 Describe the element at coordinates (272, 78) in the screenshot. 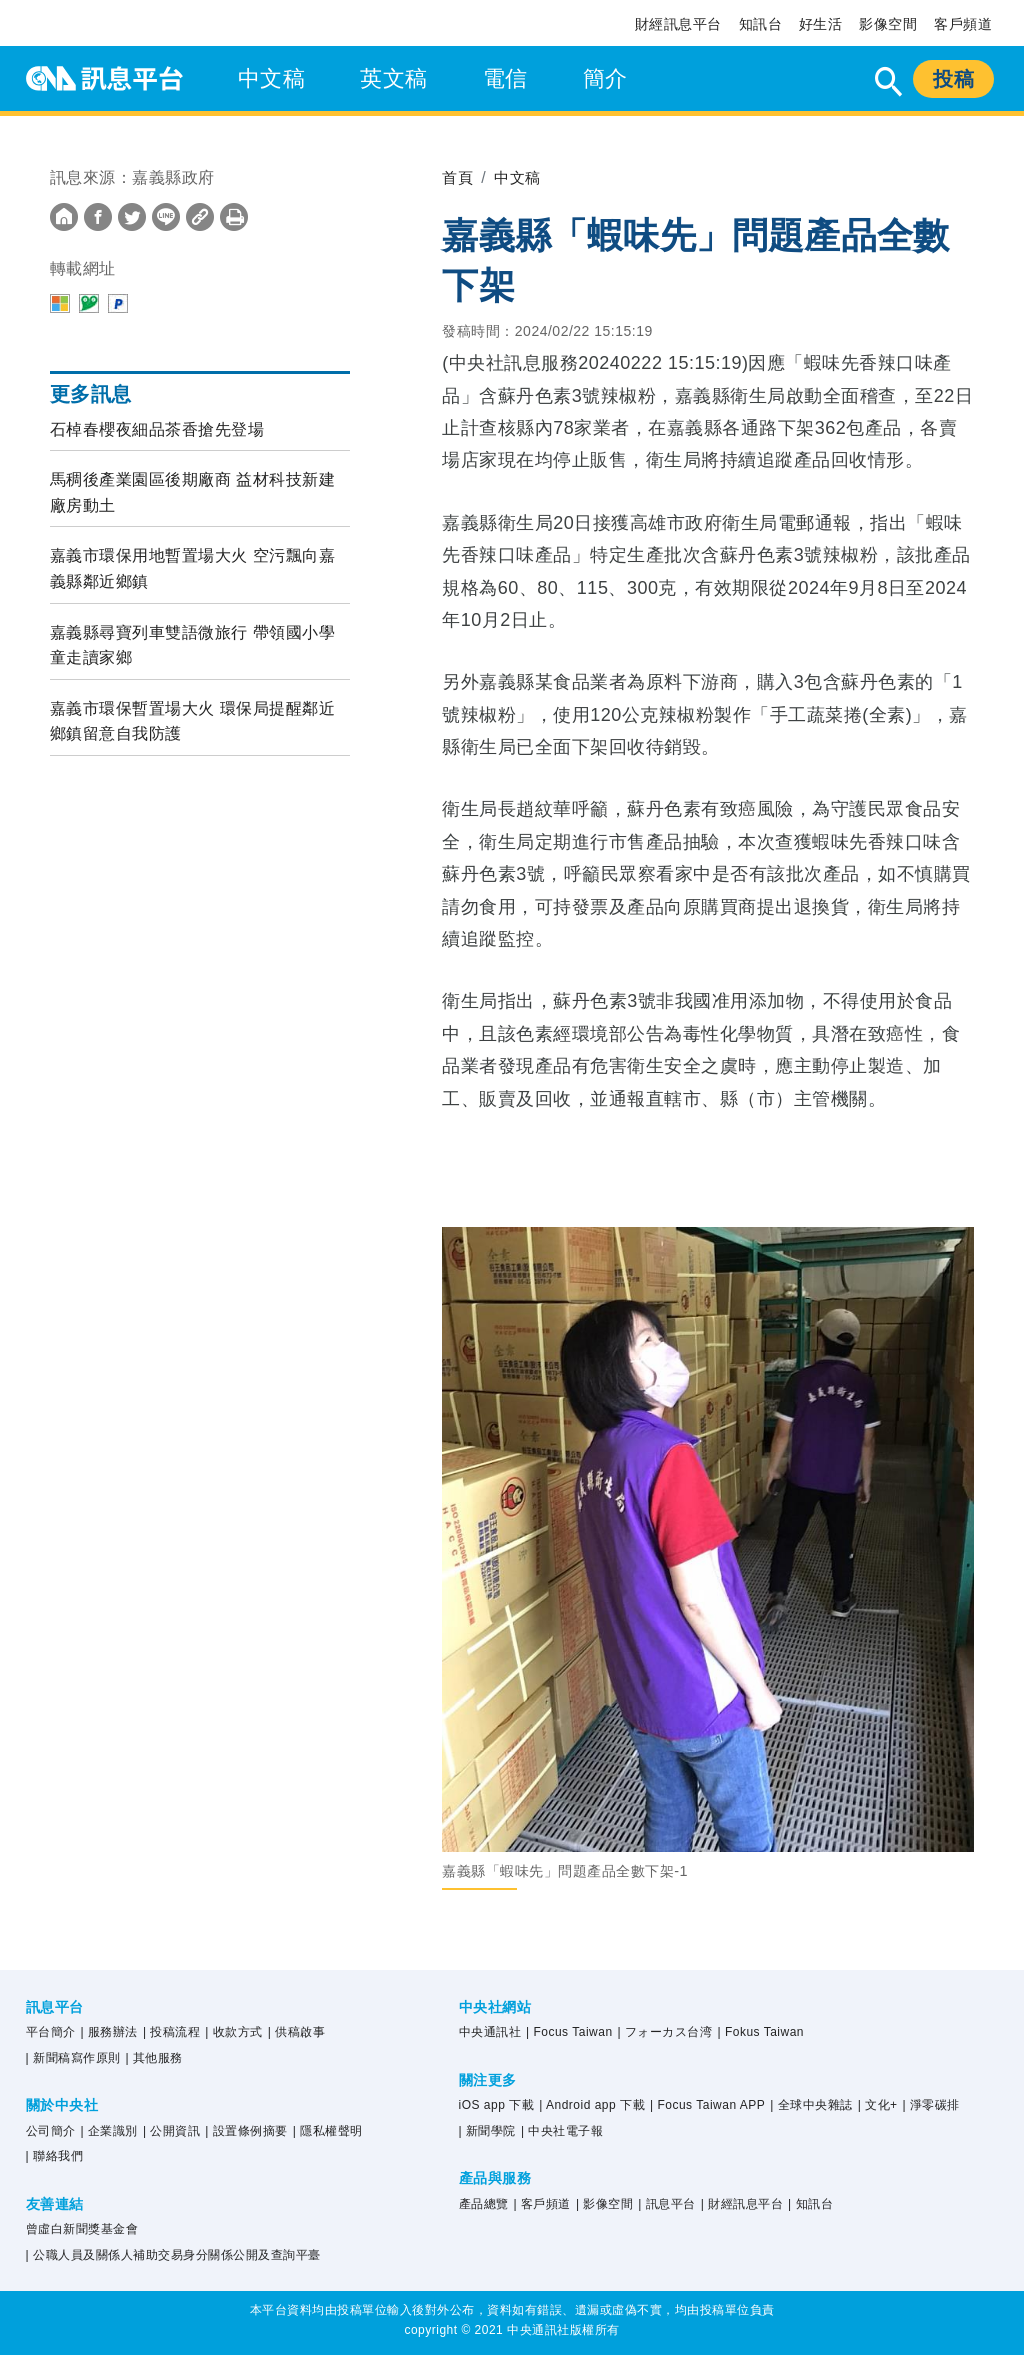

I see `中文稿` at that location.